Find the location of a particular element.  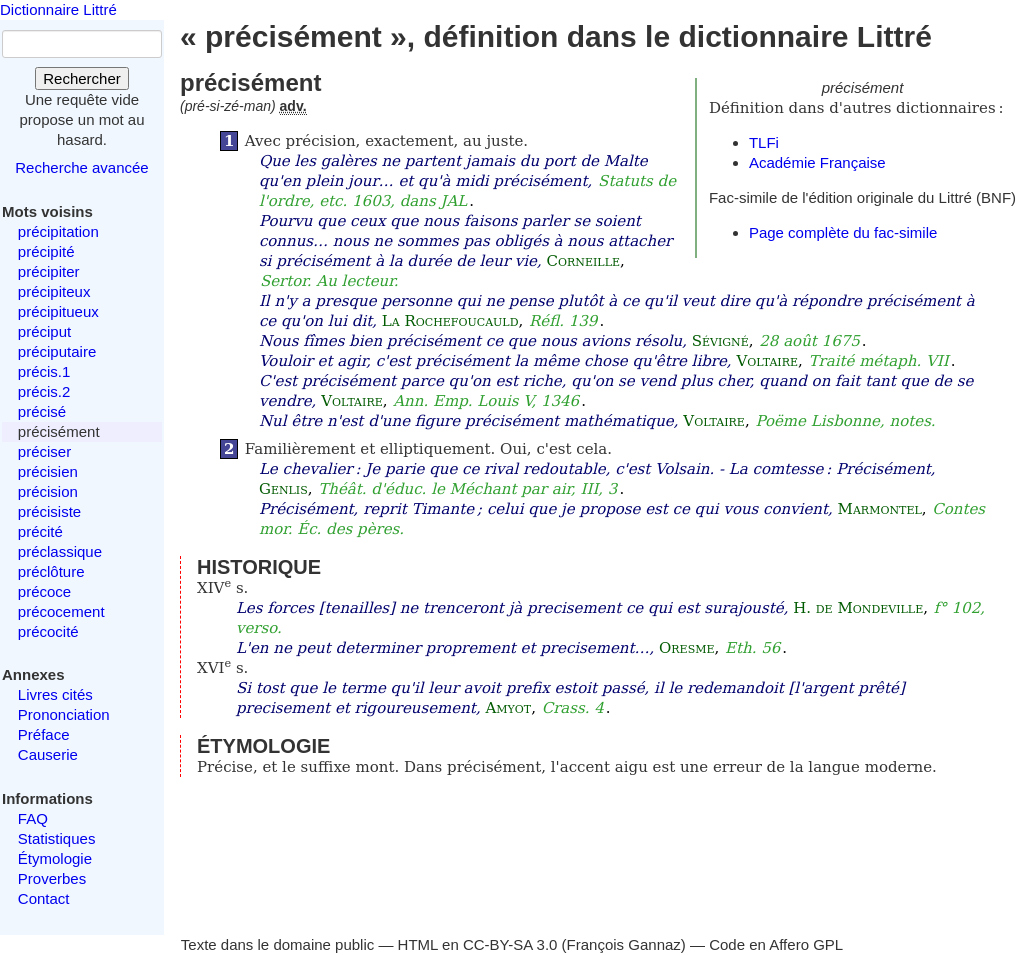

précocement is located at coordinates (61, 611).